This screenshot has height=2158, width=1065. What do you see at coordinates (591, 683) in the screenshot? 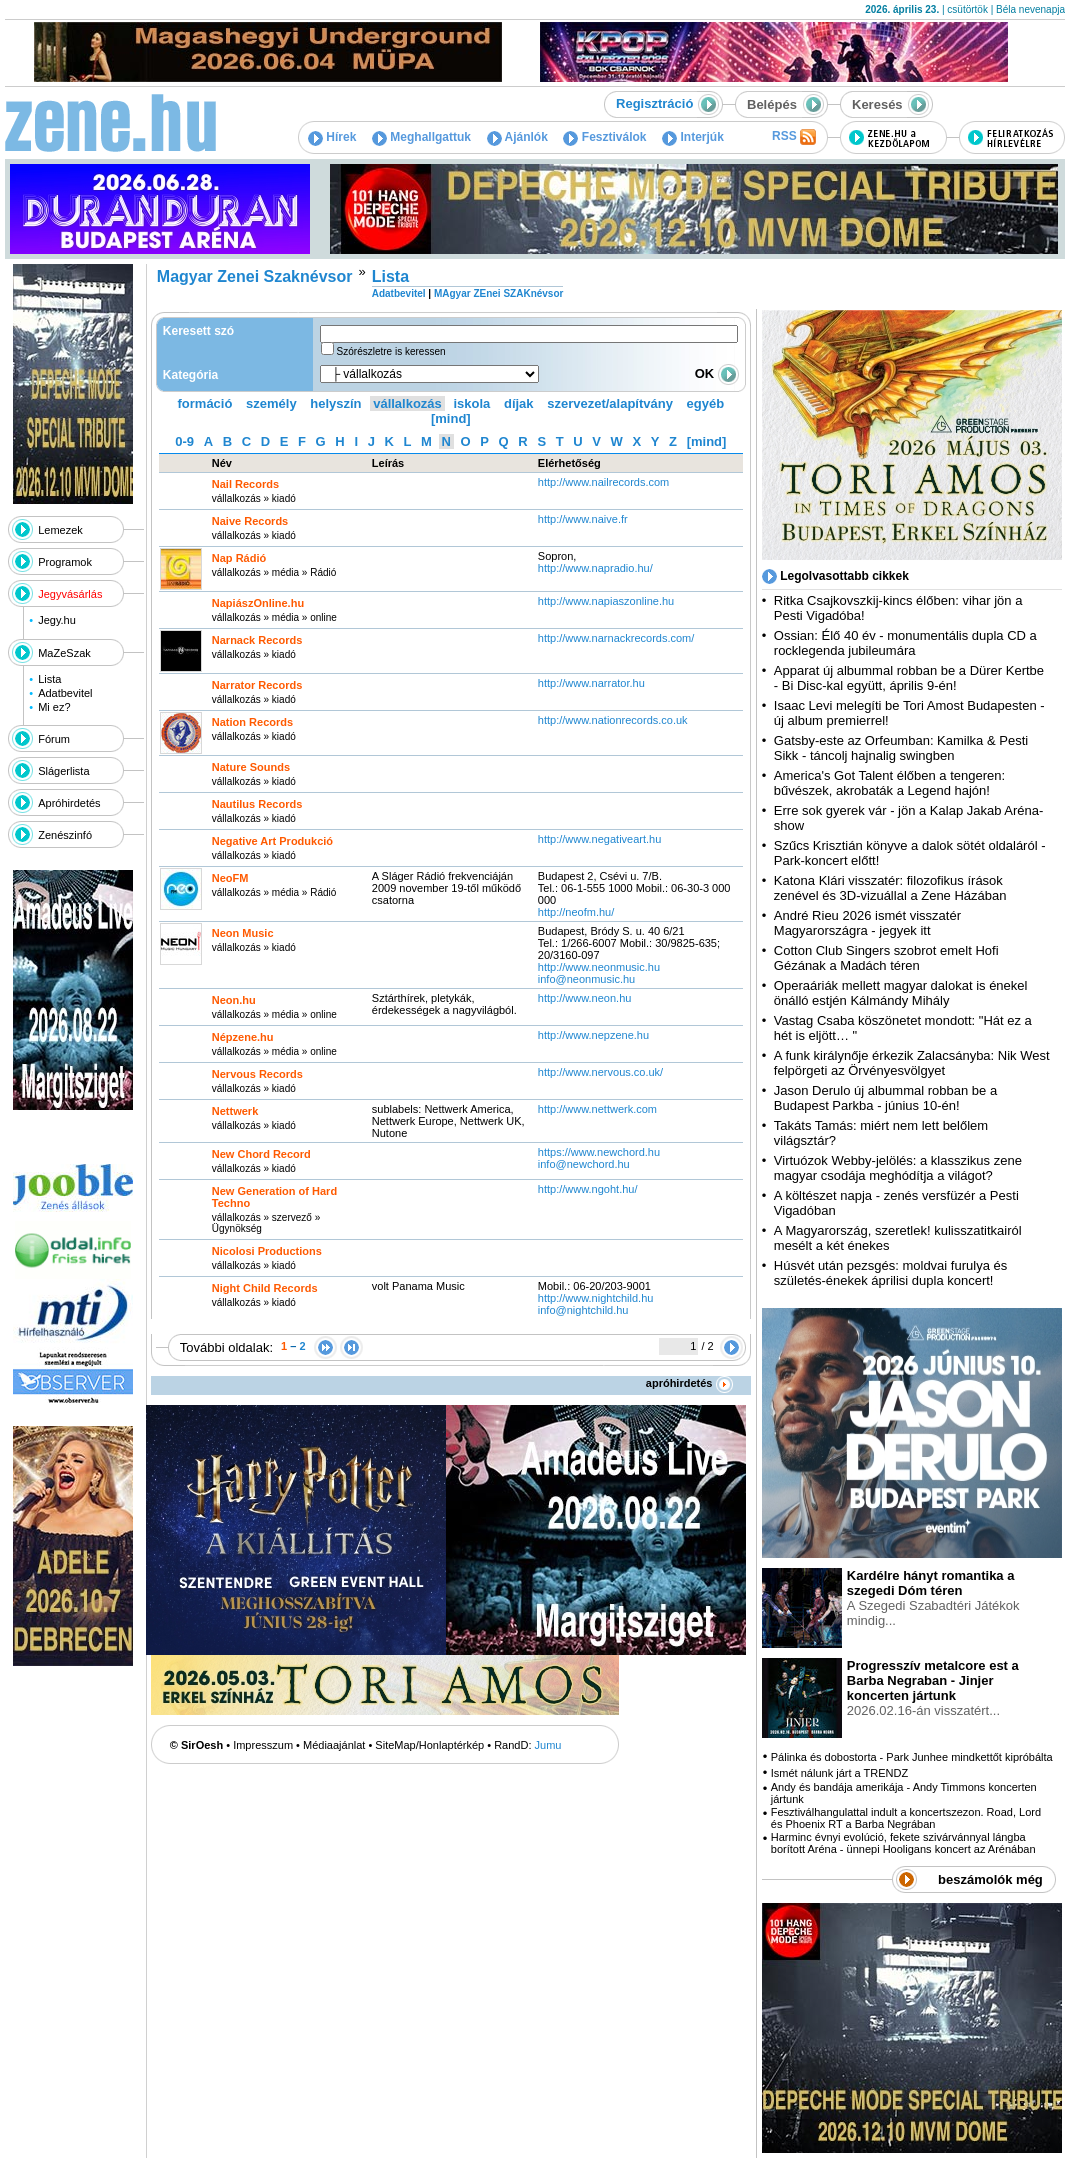
I see `http:­/­/www.narrator.hu` at bounding box center [591, 683].